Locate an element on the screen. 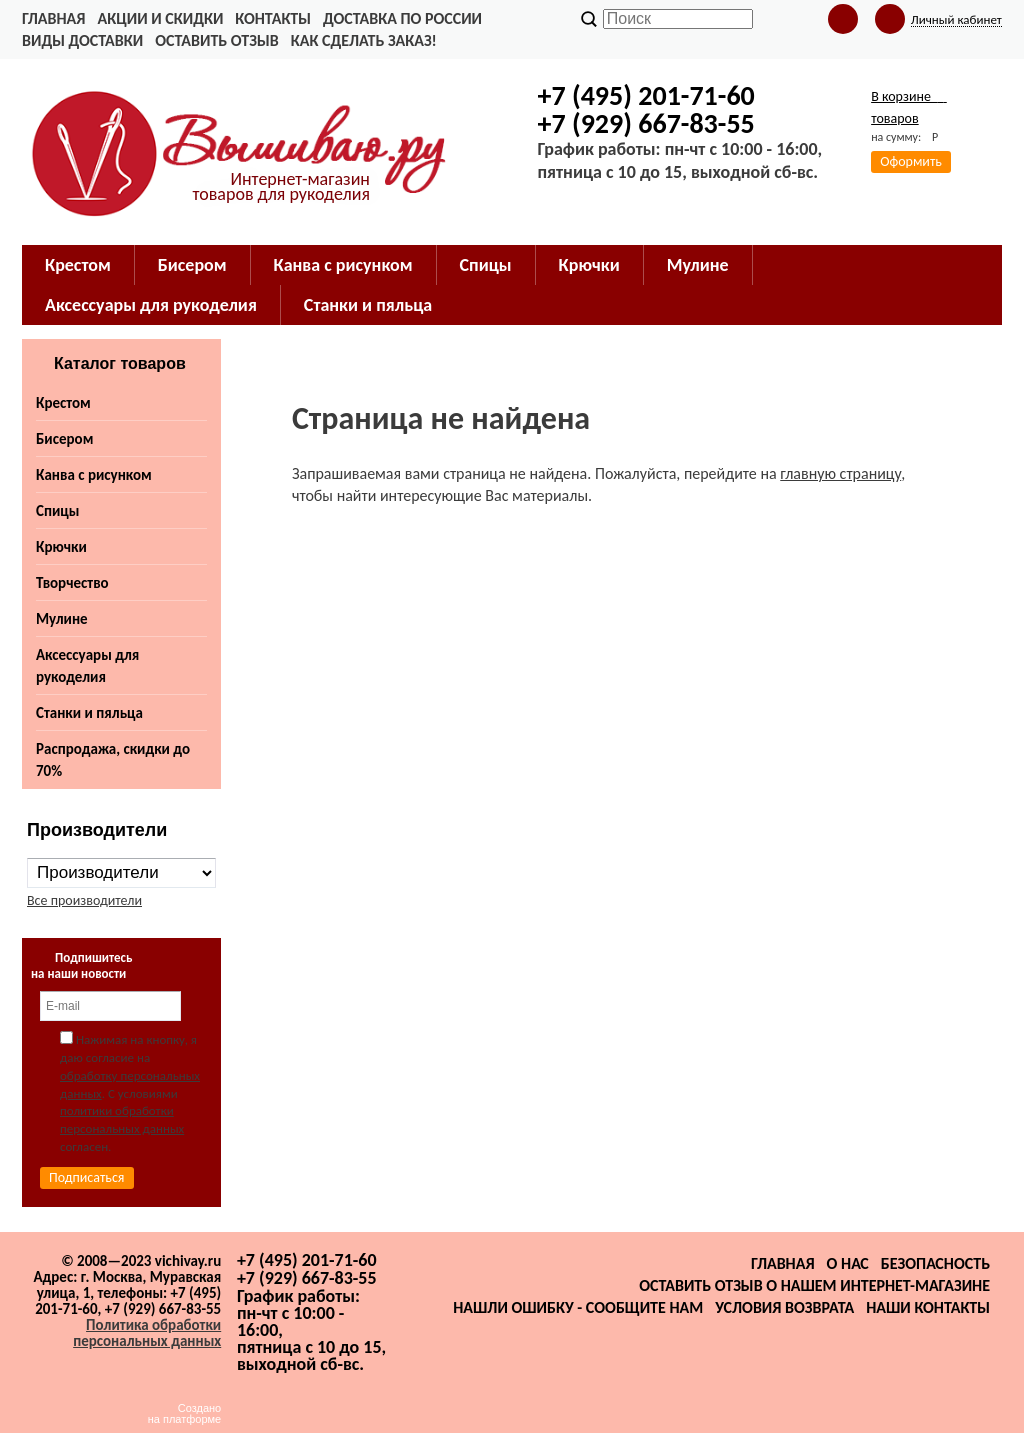  Как сделать заказ! is located at coordinates (364, 40).